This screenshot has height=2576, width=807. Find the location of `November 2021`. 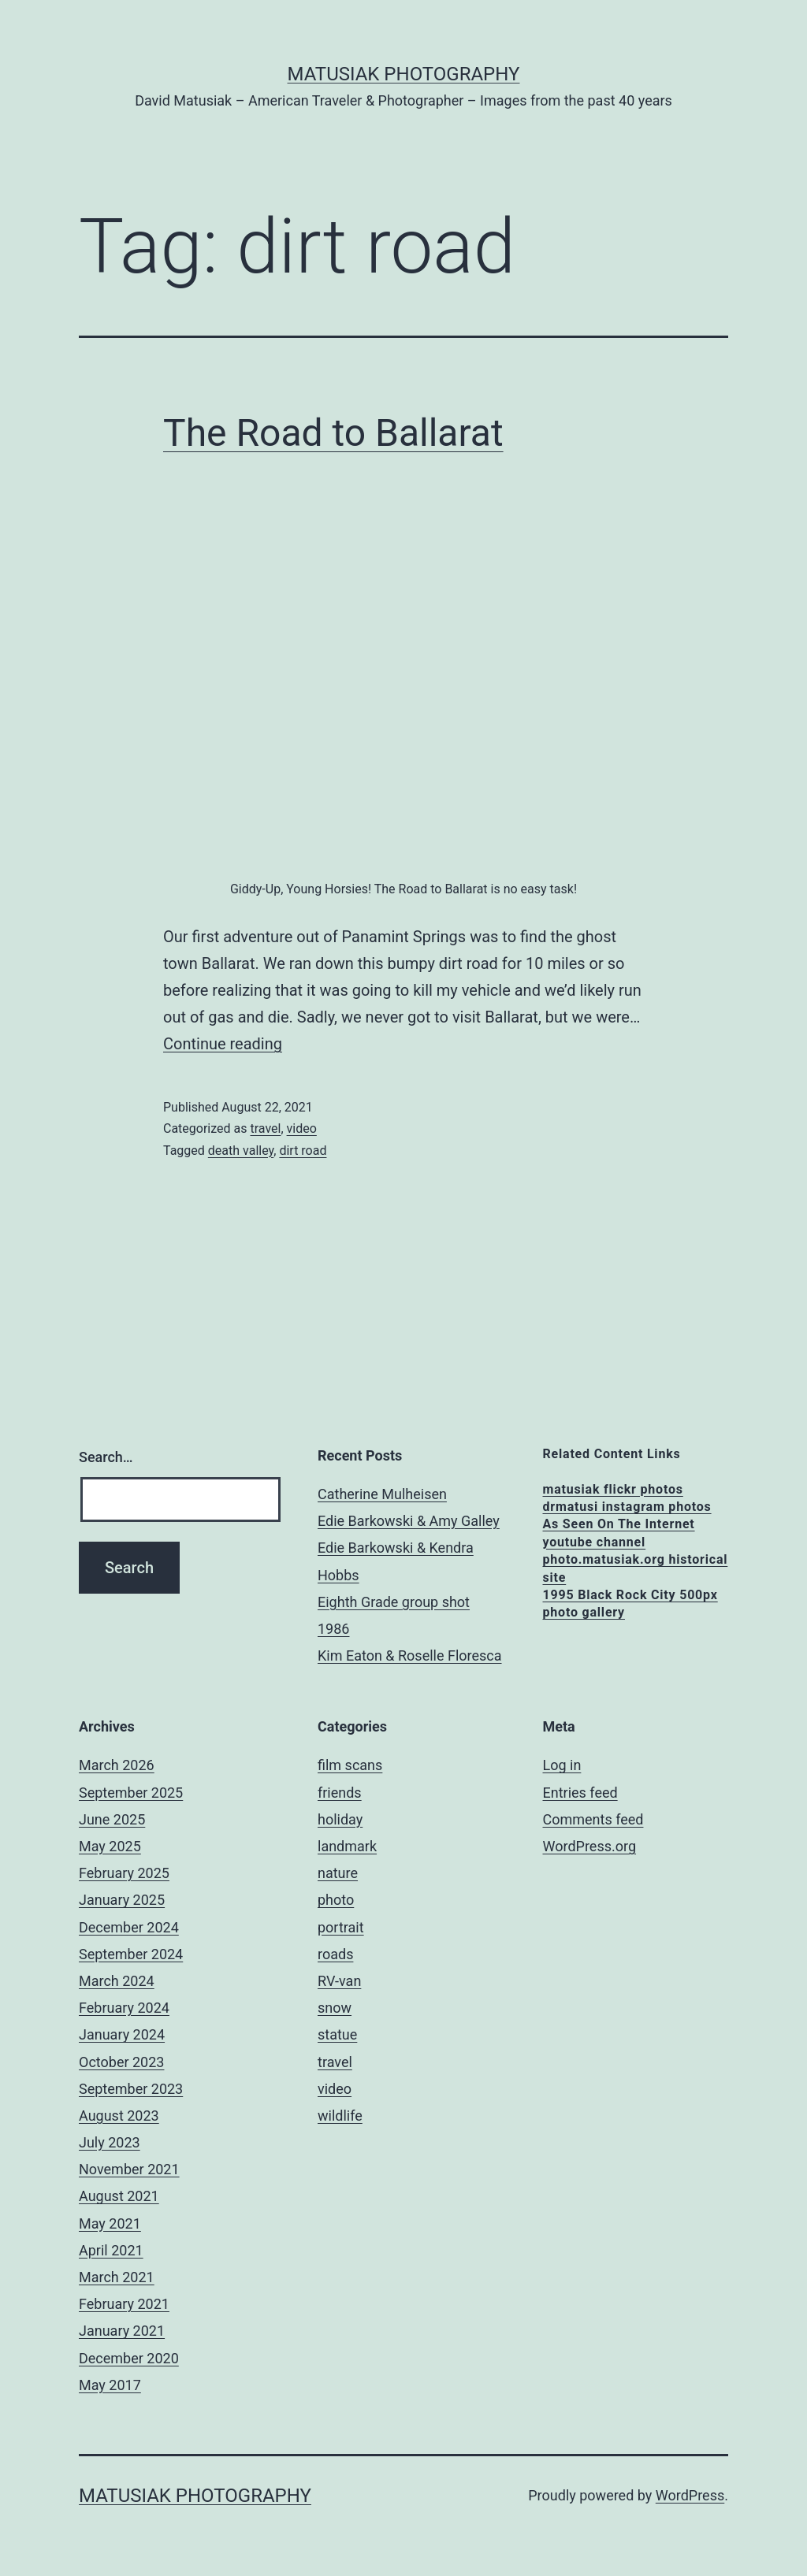

November 2021 is located at coordinates (129, 2169).